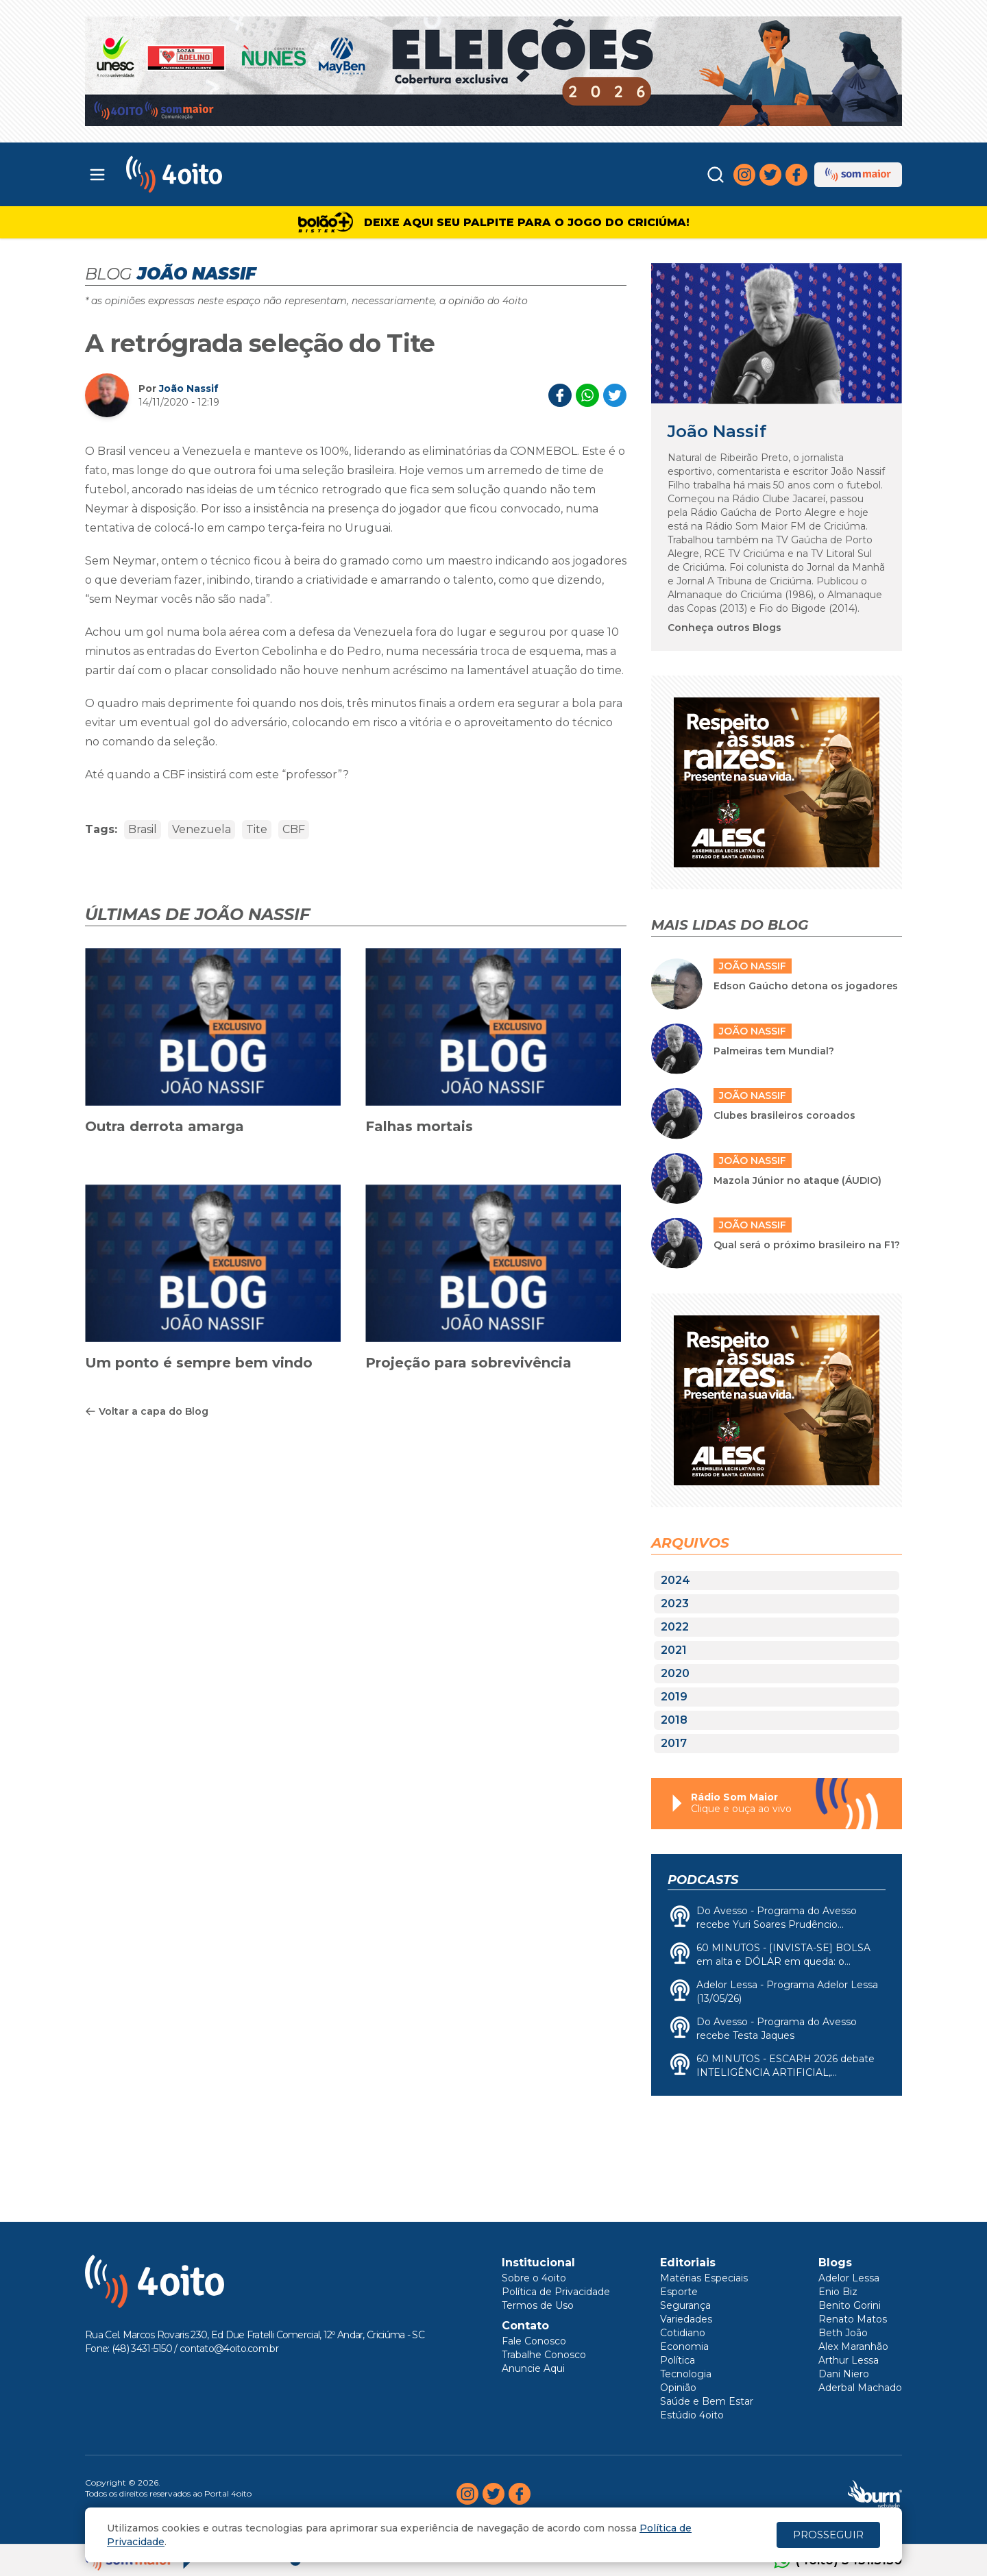 The width and height of the screenshot is (987, 2576). I want to click on Voltar a capa do Blog, so click(146, 1411).